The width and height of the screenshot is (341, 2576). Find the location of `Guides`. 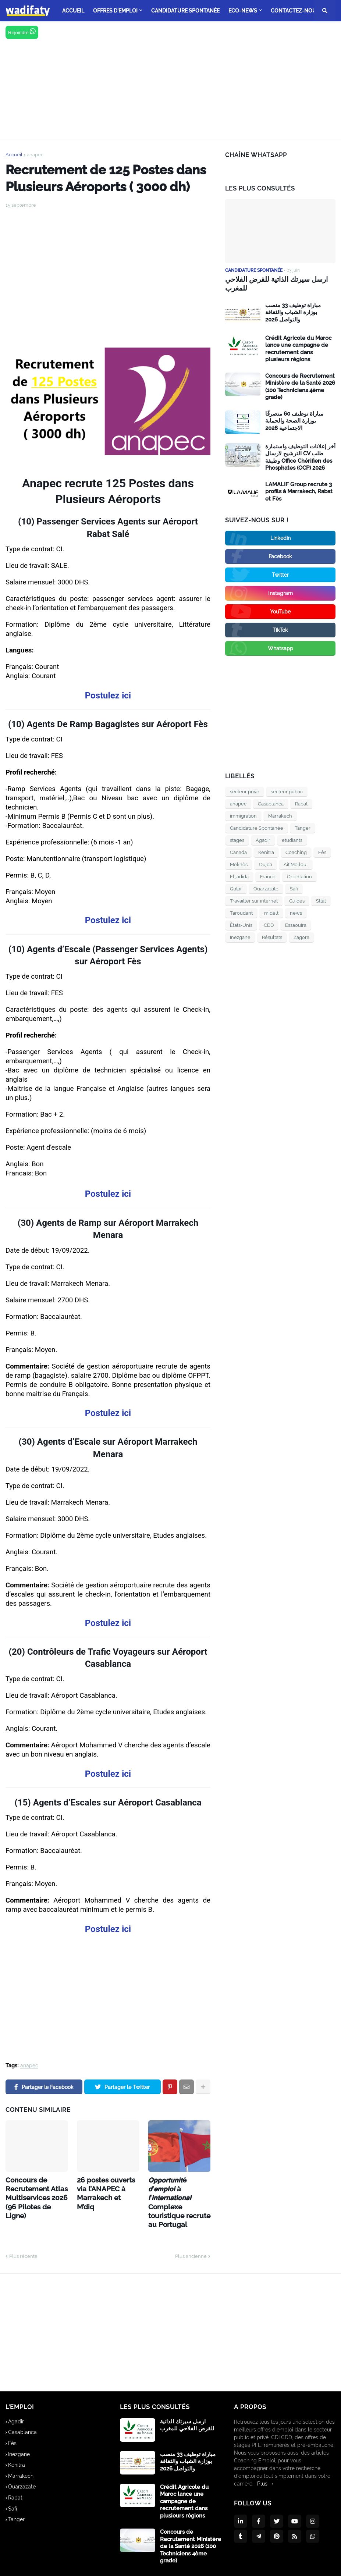

Guides is located at coordinates (297, 900).